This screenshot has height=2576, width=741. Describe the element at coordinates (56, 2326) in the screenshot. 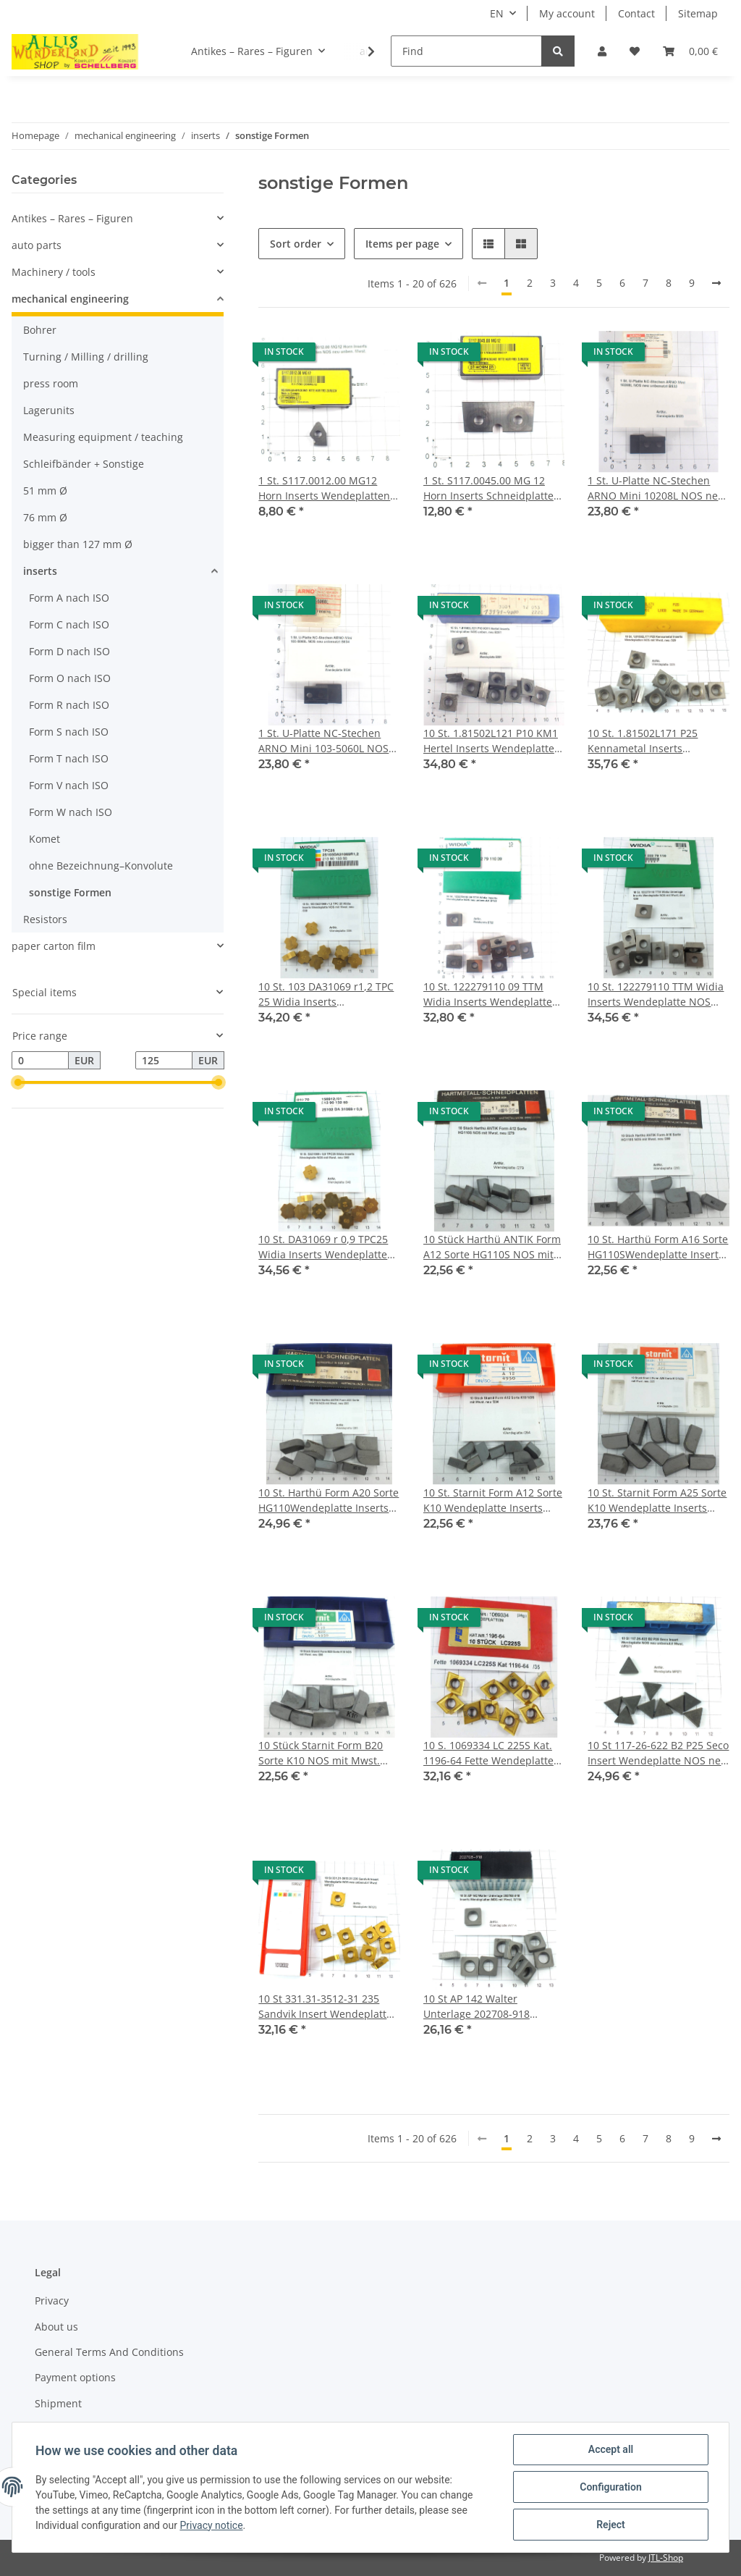

I see `About us` at that location.